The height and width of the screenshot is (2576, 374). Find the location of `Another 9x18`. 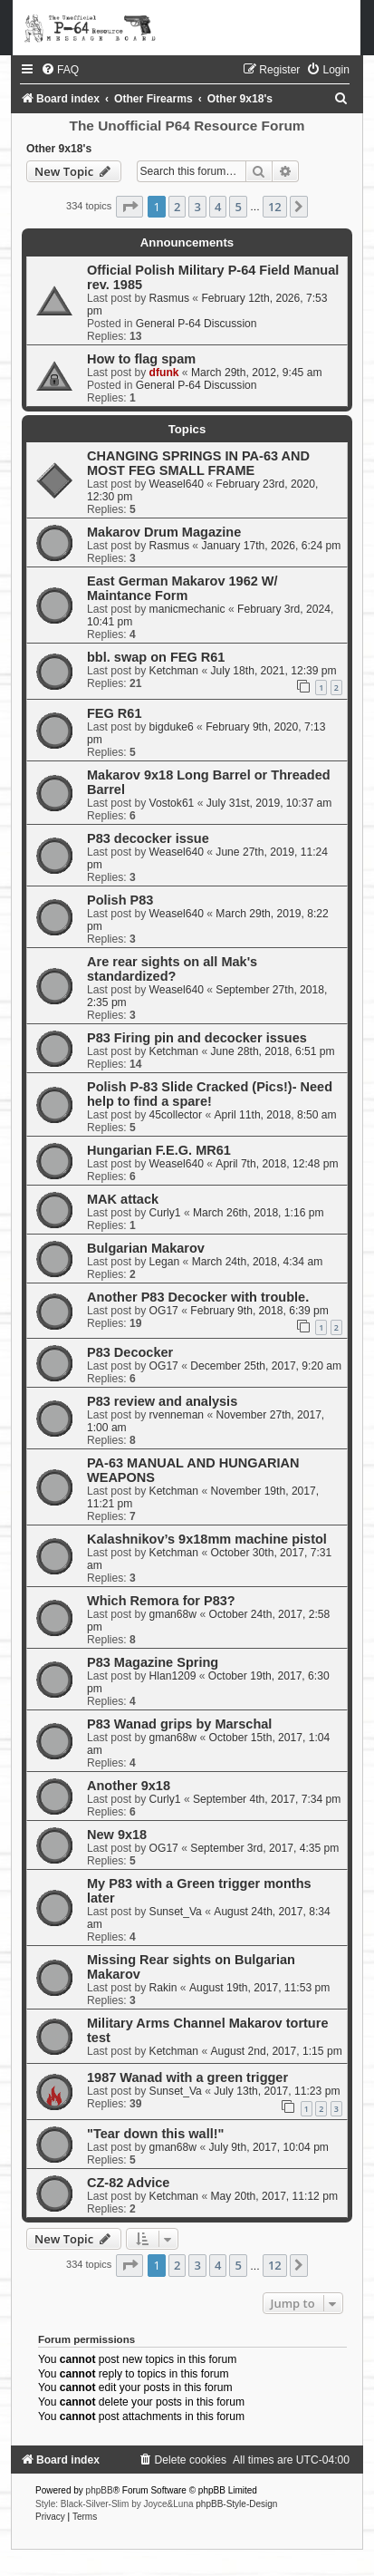

Another 9x18 is located at coordinates (128, 1785).